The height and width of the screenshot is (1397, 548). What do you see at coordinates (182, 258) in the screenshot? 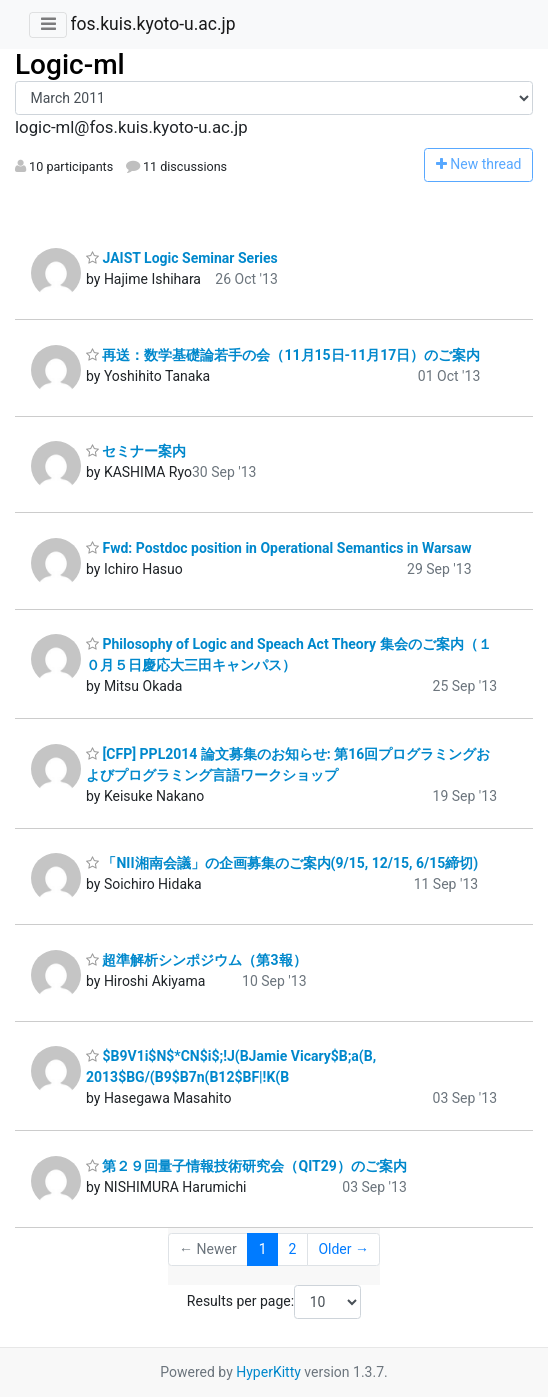
I see `JAIST Logic Seminar Series` at bounding box center [182, 258].